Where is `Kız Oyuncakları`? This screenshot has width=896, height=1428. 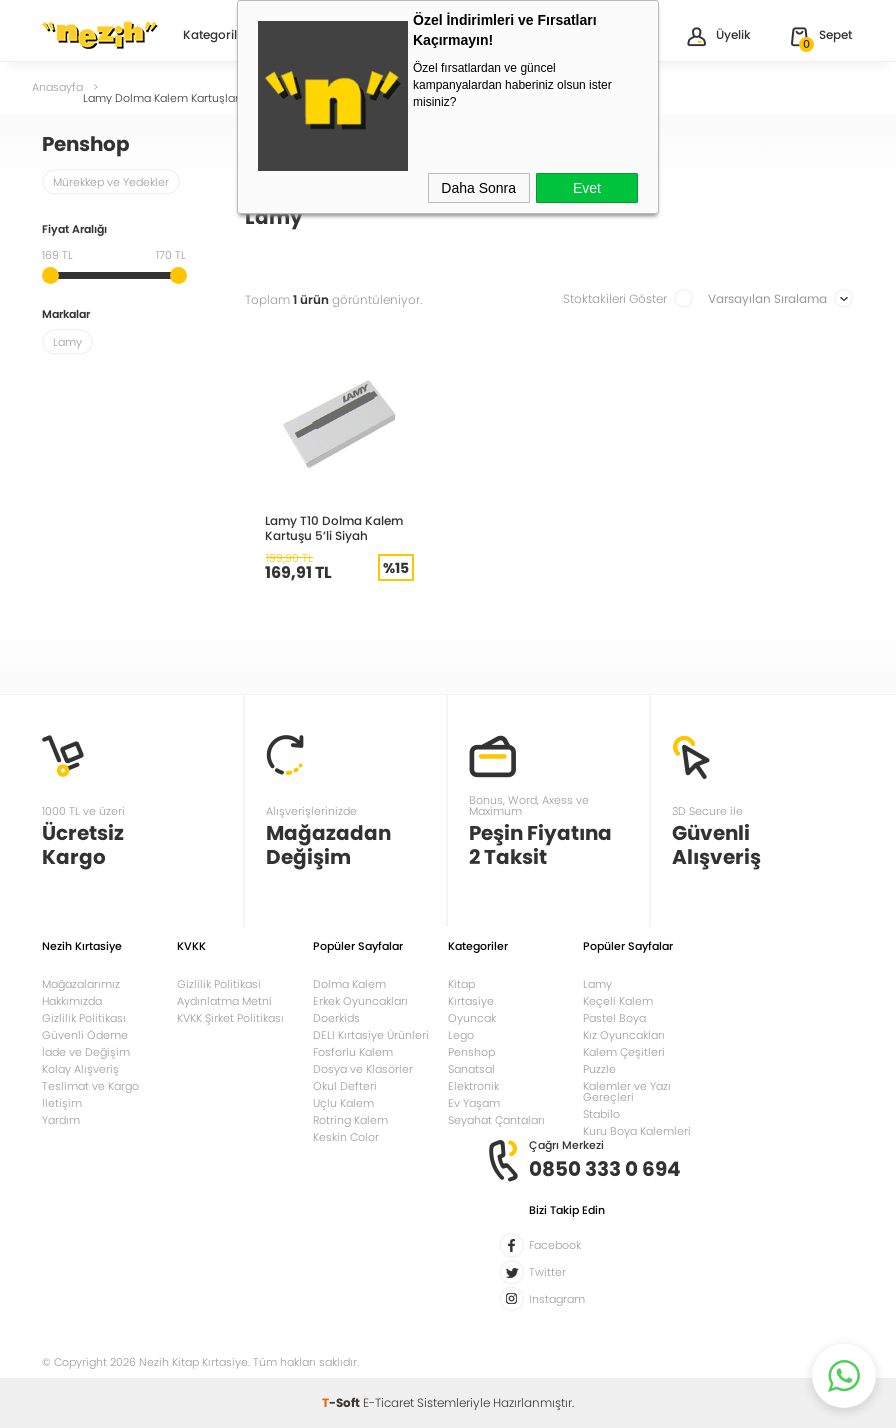
Kız Oyuncakları is located at coordinates (624, 1035).